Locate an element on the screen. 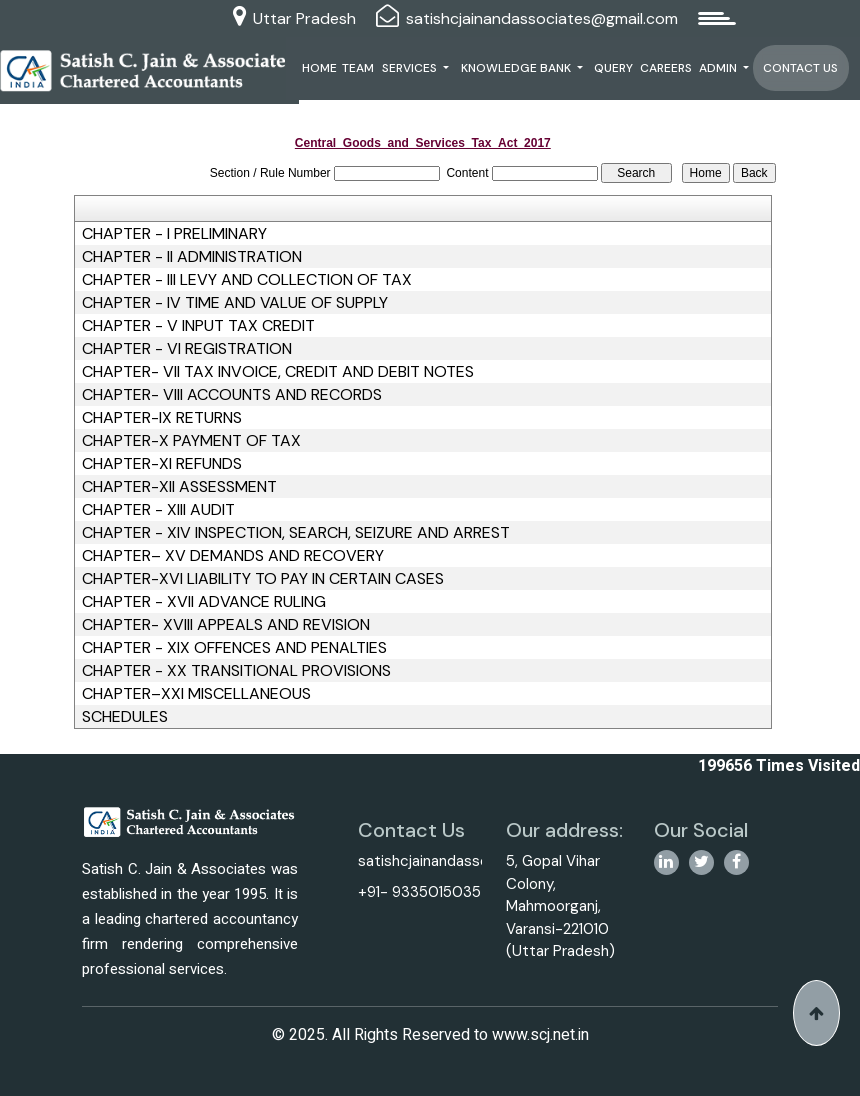  satishcjainandassociates@gmail.com is located at coordinates (542, 18).